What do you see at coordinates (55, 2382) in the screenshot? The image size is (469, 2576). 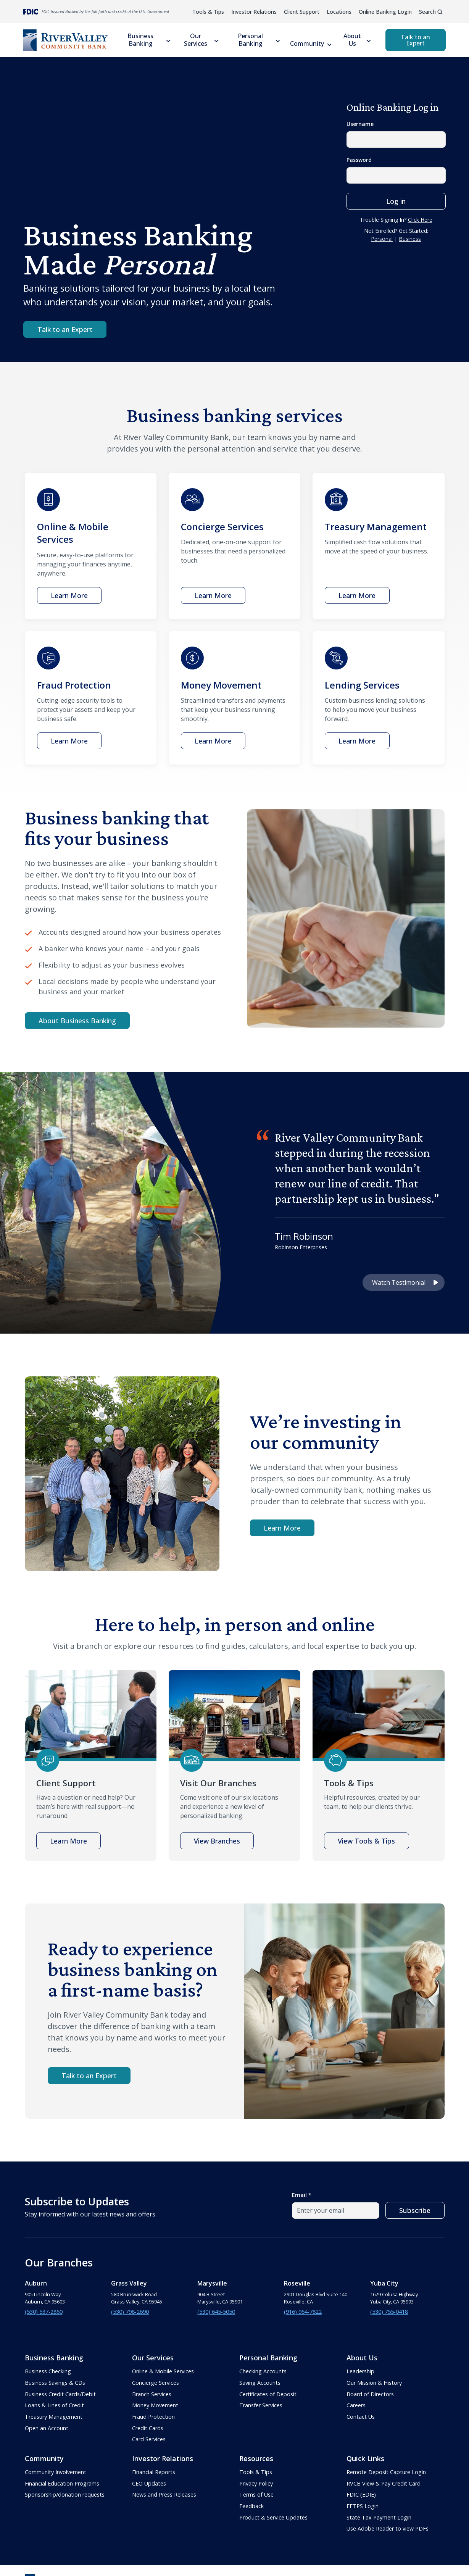 I see `Business Savings & CDs` at bounding box center [55, 2382].